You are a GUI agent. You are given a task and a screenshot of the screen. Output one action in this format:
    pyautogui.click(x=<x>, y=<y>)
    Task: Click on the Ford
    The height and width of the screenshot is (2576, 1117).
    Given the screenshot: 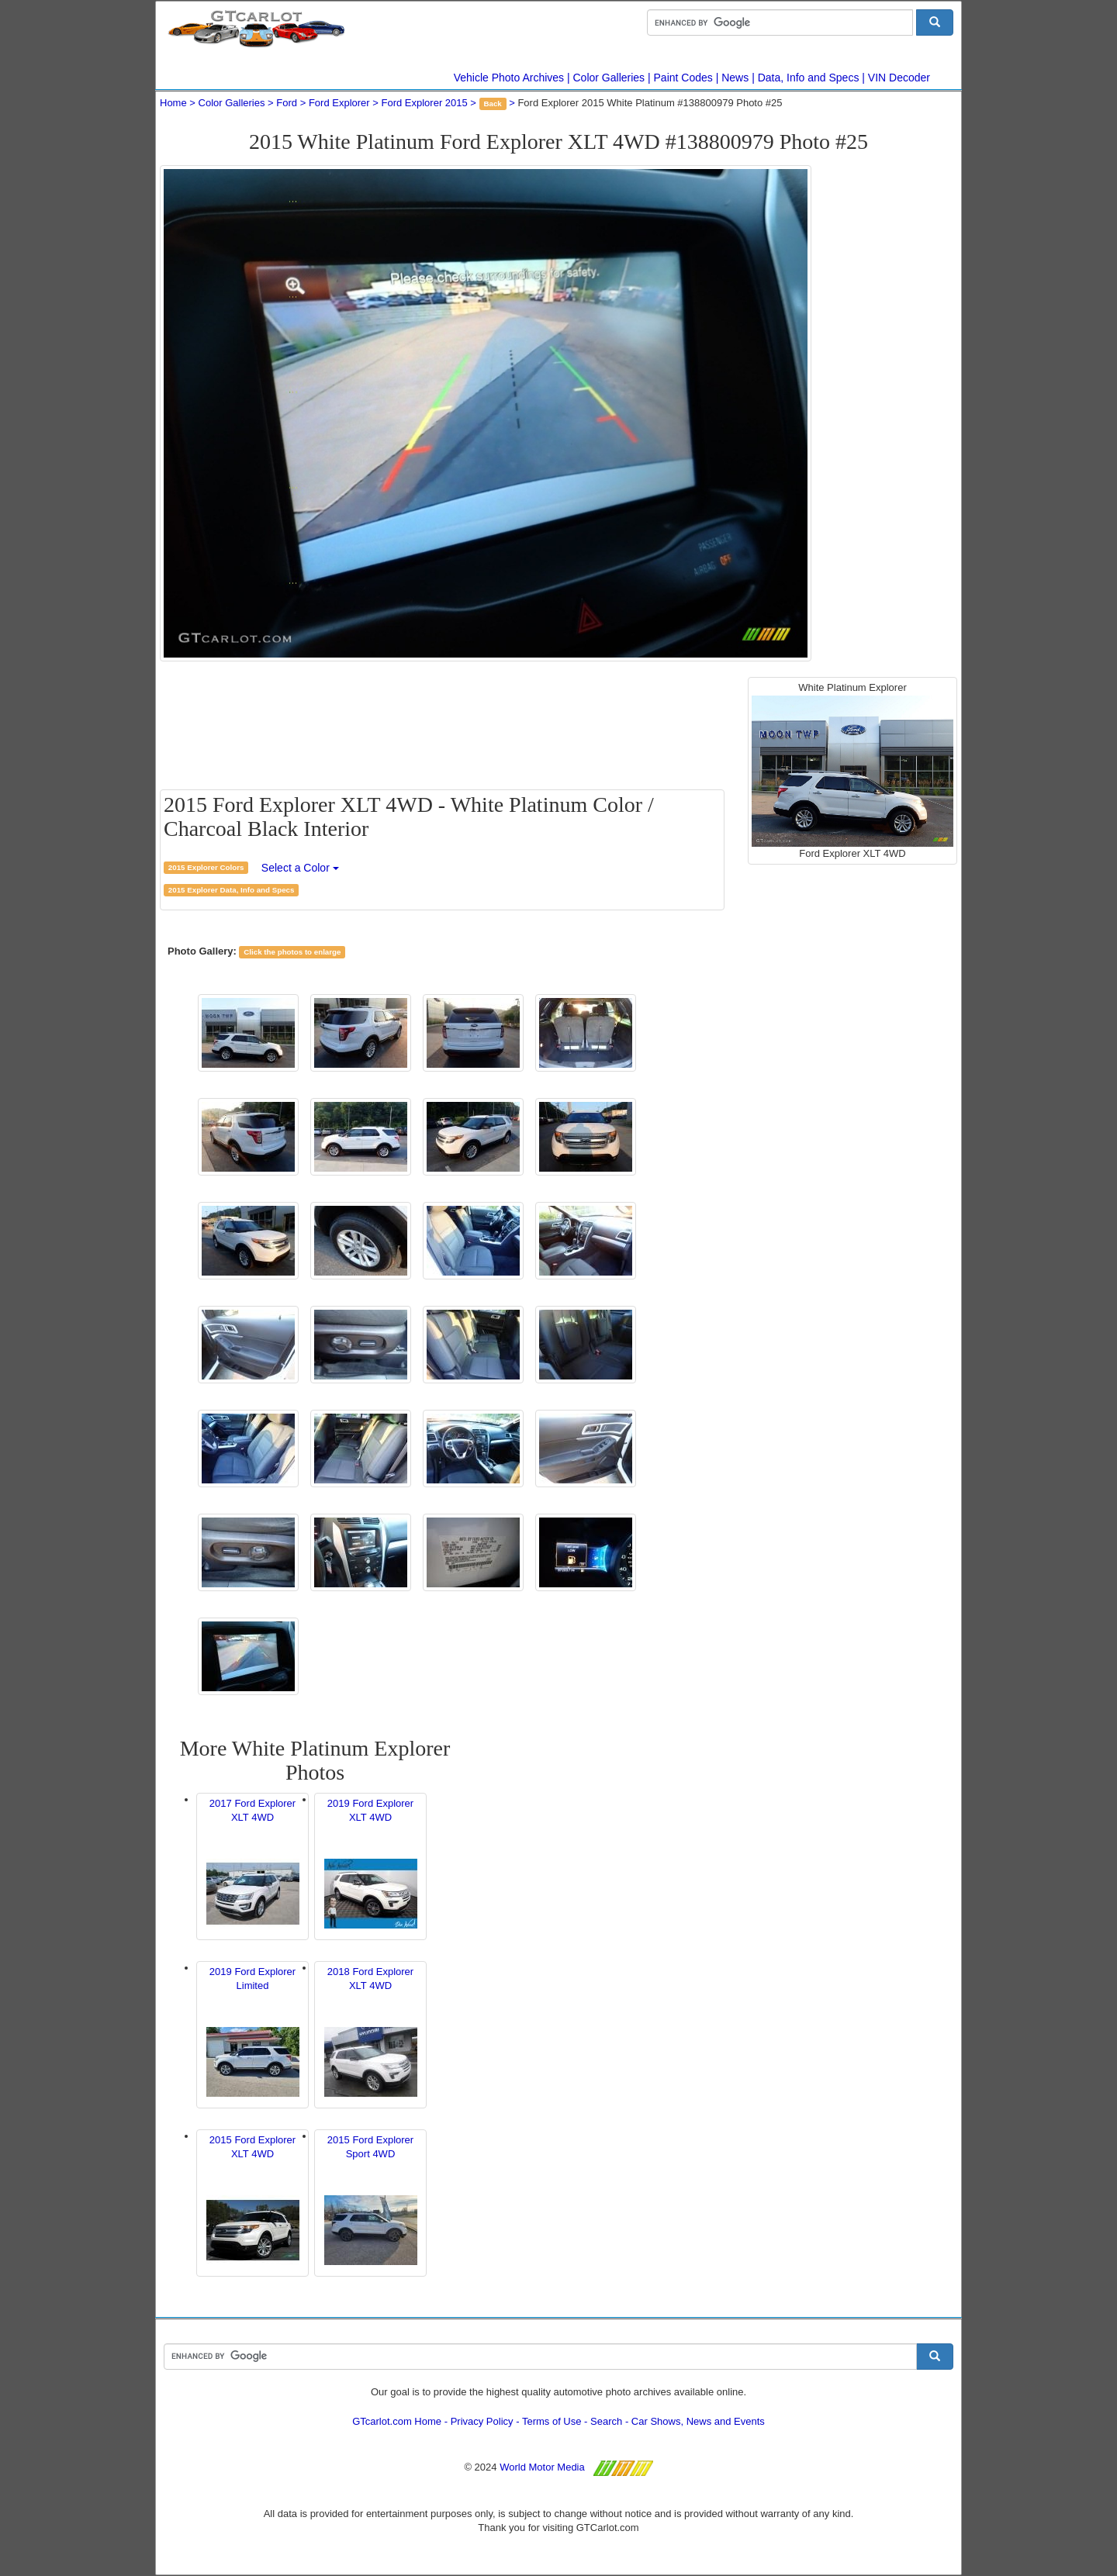 What is the action you would take?
    pyautogui.click(x=286, y=103)
    